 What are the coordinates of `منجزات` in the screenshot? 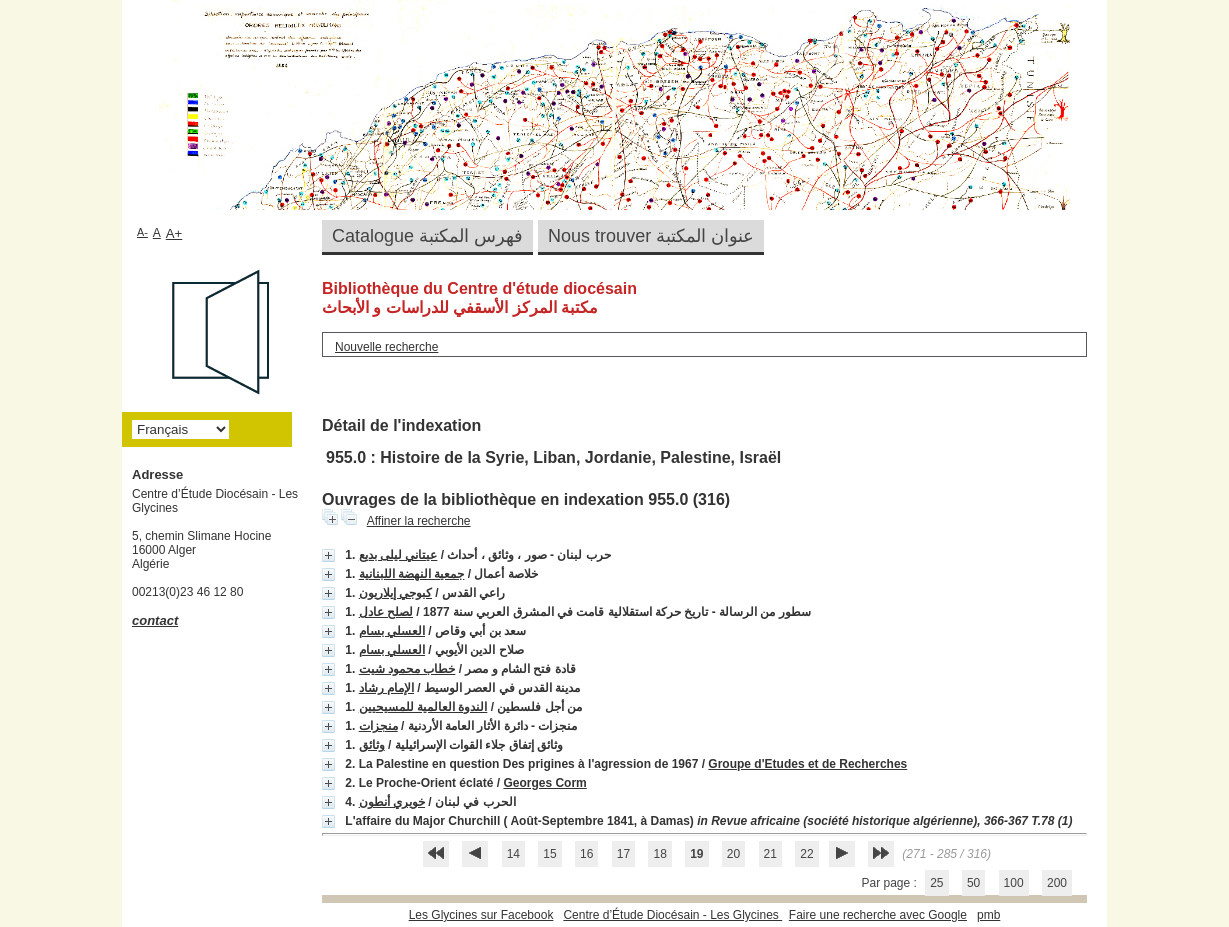 It's located at (378, 726).